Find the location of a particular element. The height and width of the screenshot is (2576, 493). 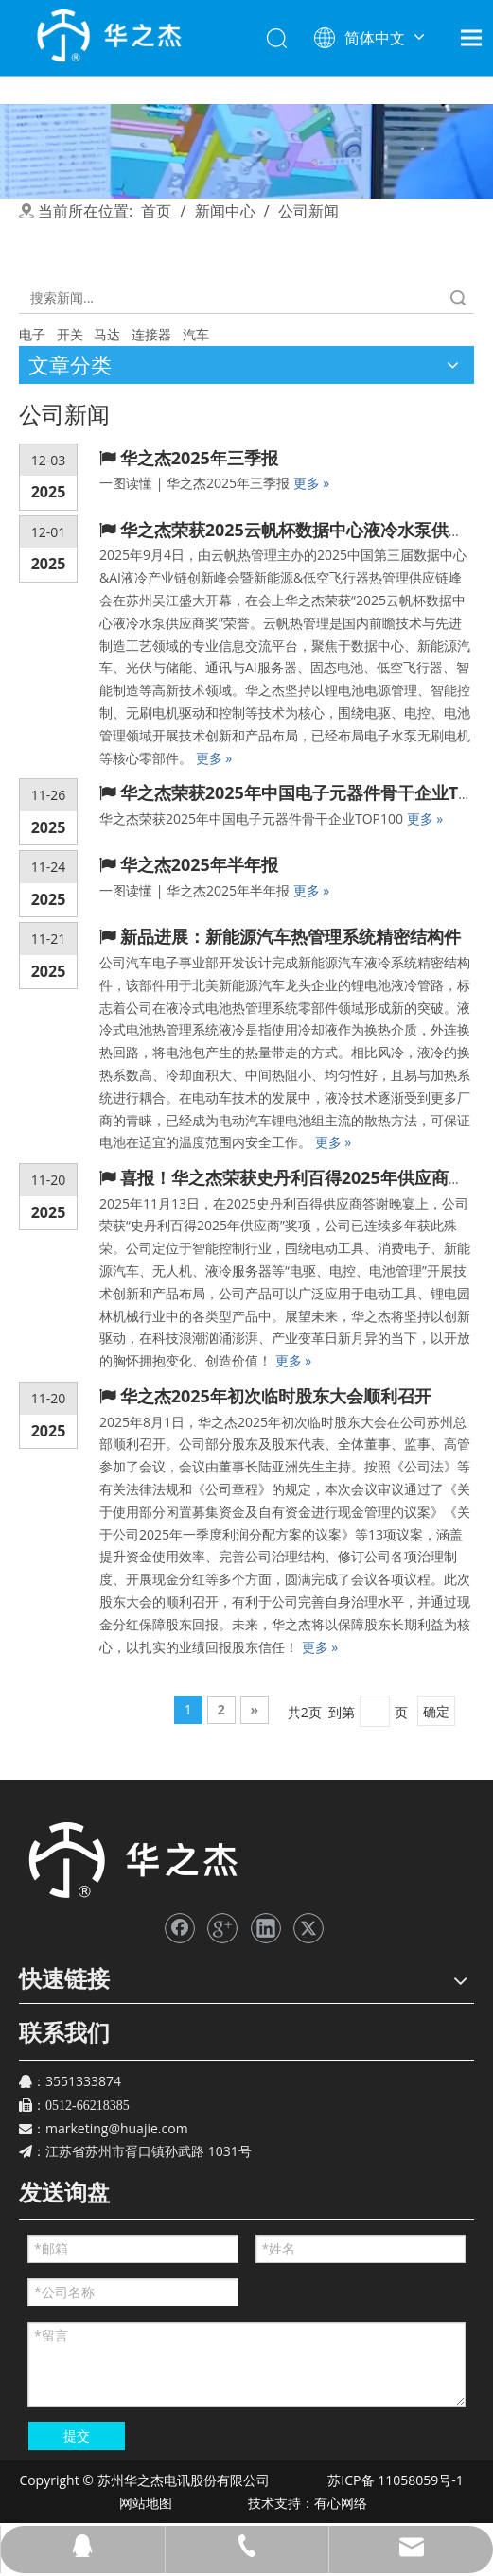

有心网络 is located at coordinates (346, 2503).